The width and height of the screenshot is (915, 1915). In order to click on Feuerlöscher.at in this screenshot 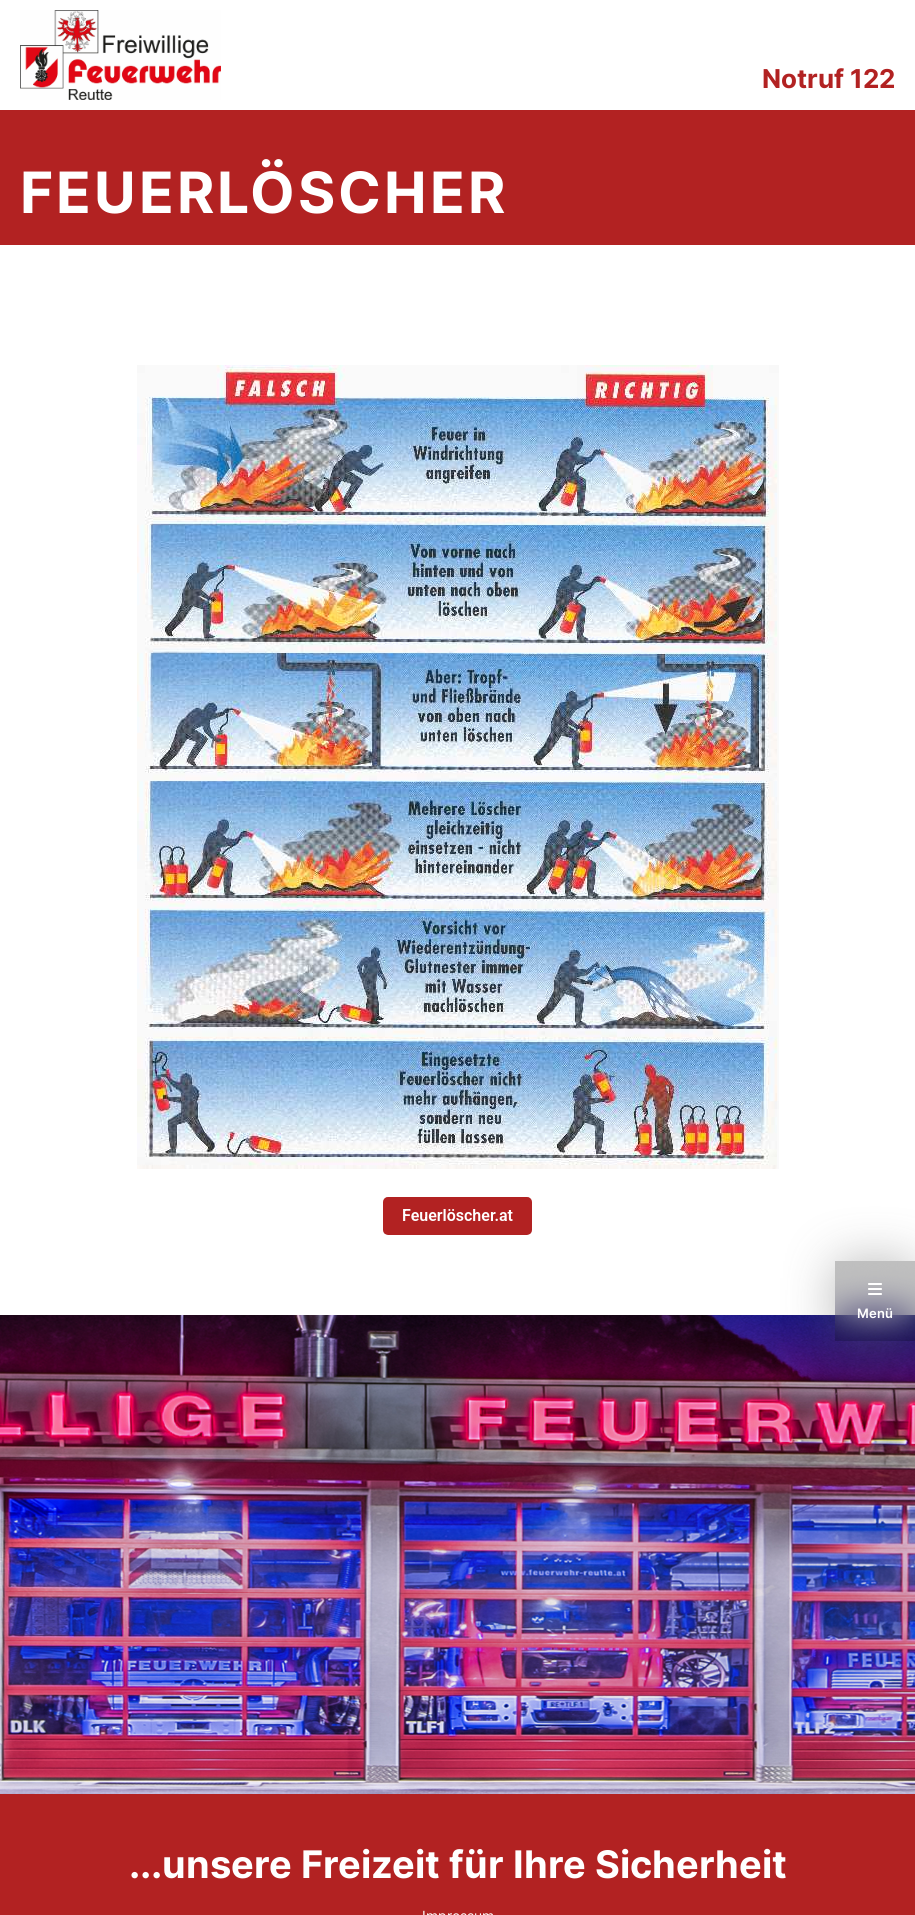, I will do `click(457, 1215)`.